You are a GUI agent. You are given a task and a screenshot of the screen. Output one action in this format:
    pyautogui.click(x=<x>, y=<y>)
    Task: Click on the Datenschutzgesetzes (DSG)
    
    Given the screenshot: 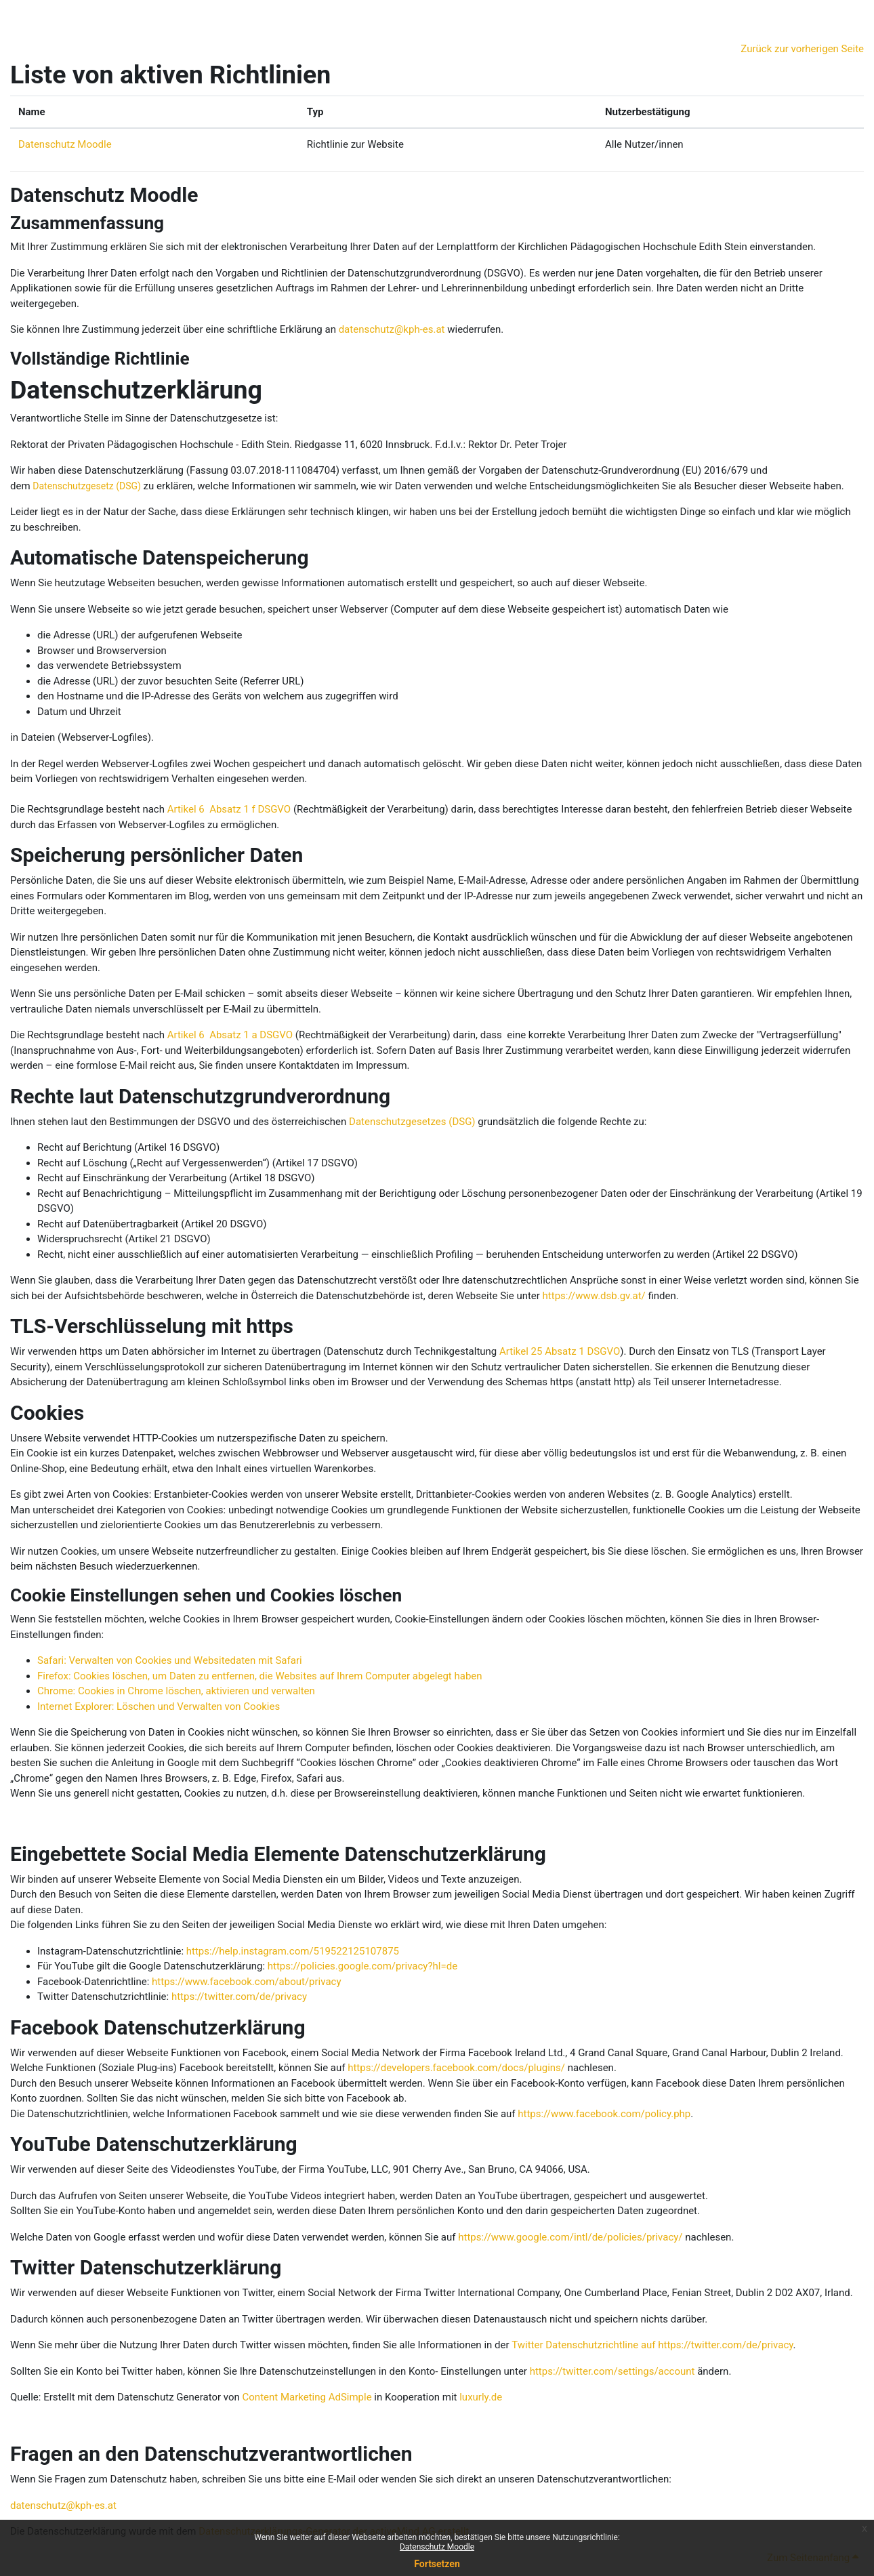 What is the action you would take?
    pyautogui.click(x=412, y=1122)
    